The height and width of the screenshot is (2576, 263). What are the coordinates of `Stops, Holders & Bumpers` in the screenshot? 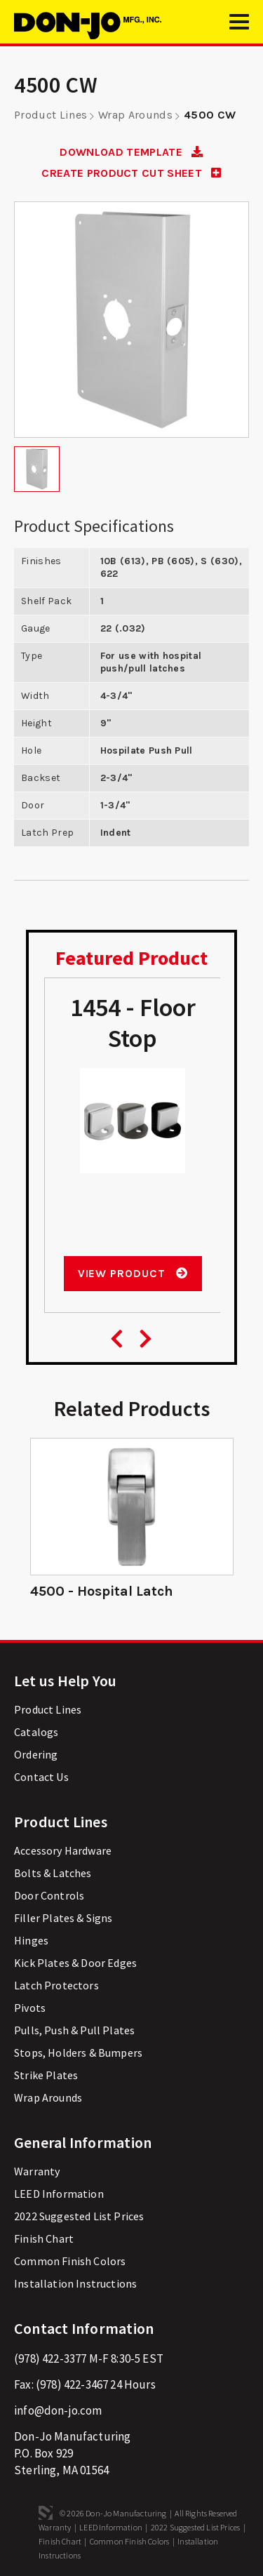 It's located at (78, 2053).